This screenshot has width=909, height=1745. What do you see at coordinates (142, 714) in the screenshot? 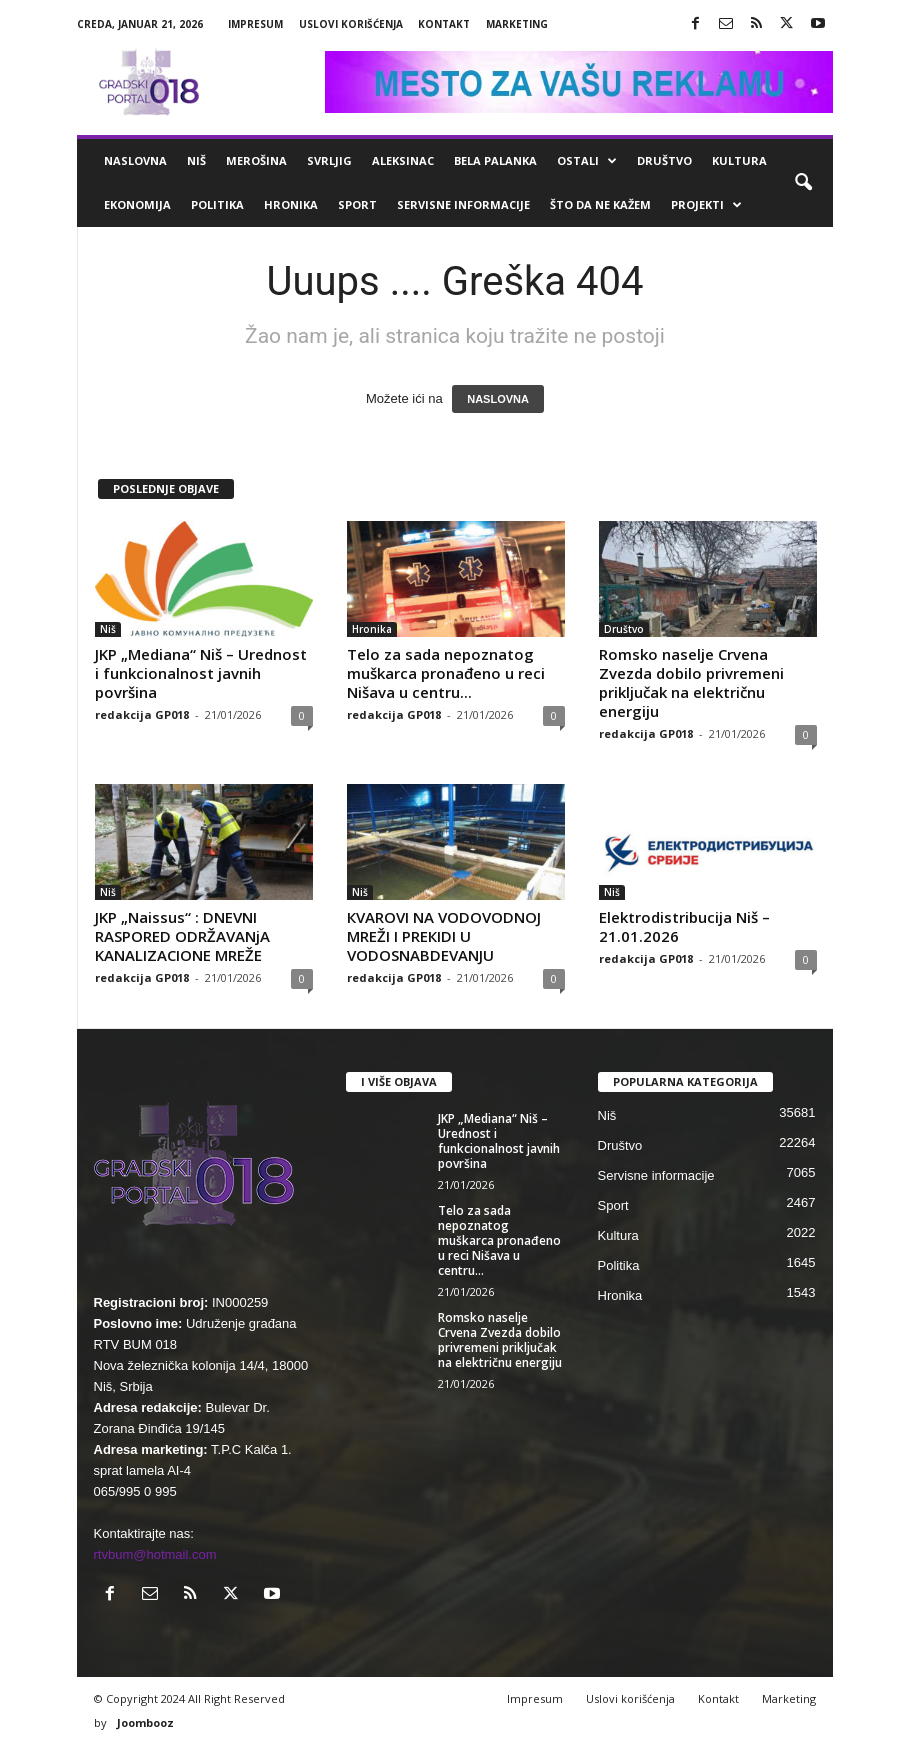
I see `redakcija GP018` at bounding box center [142, 714].